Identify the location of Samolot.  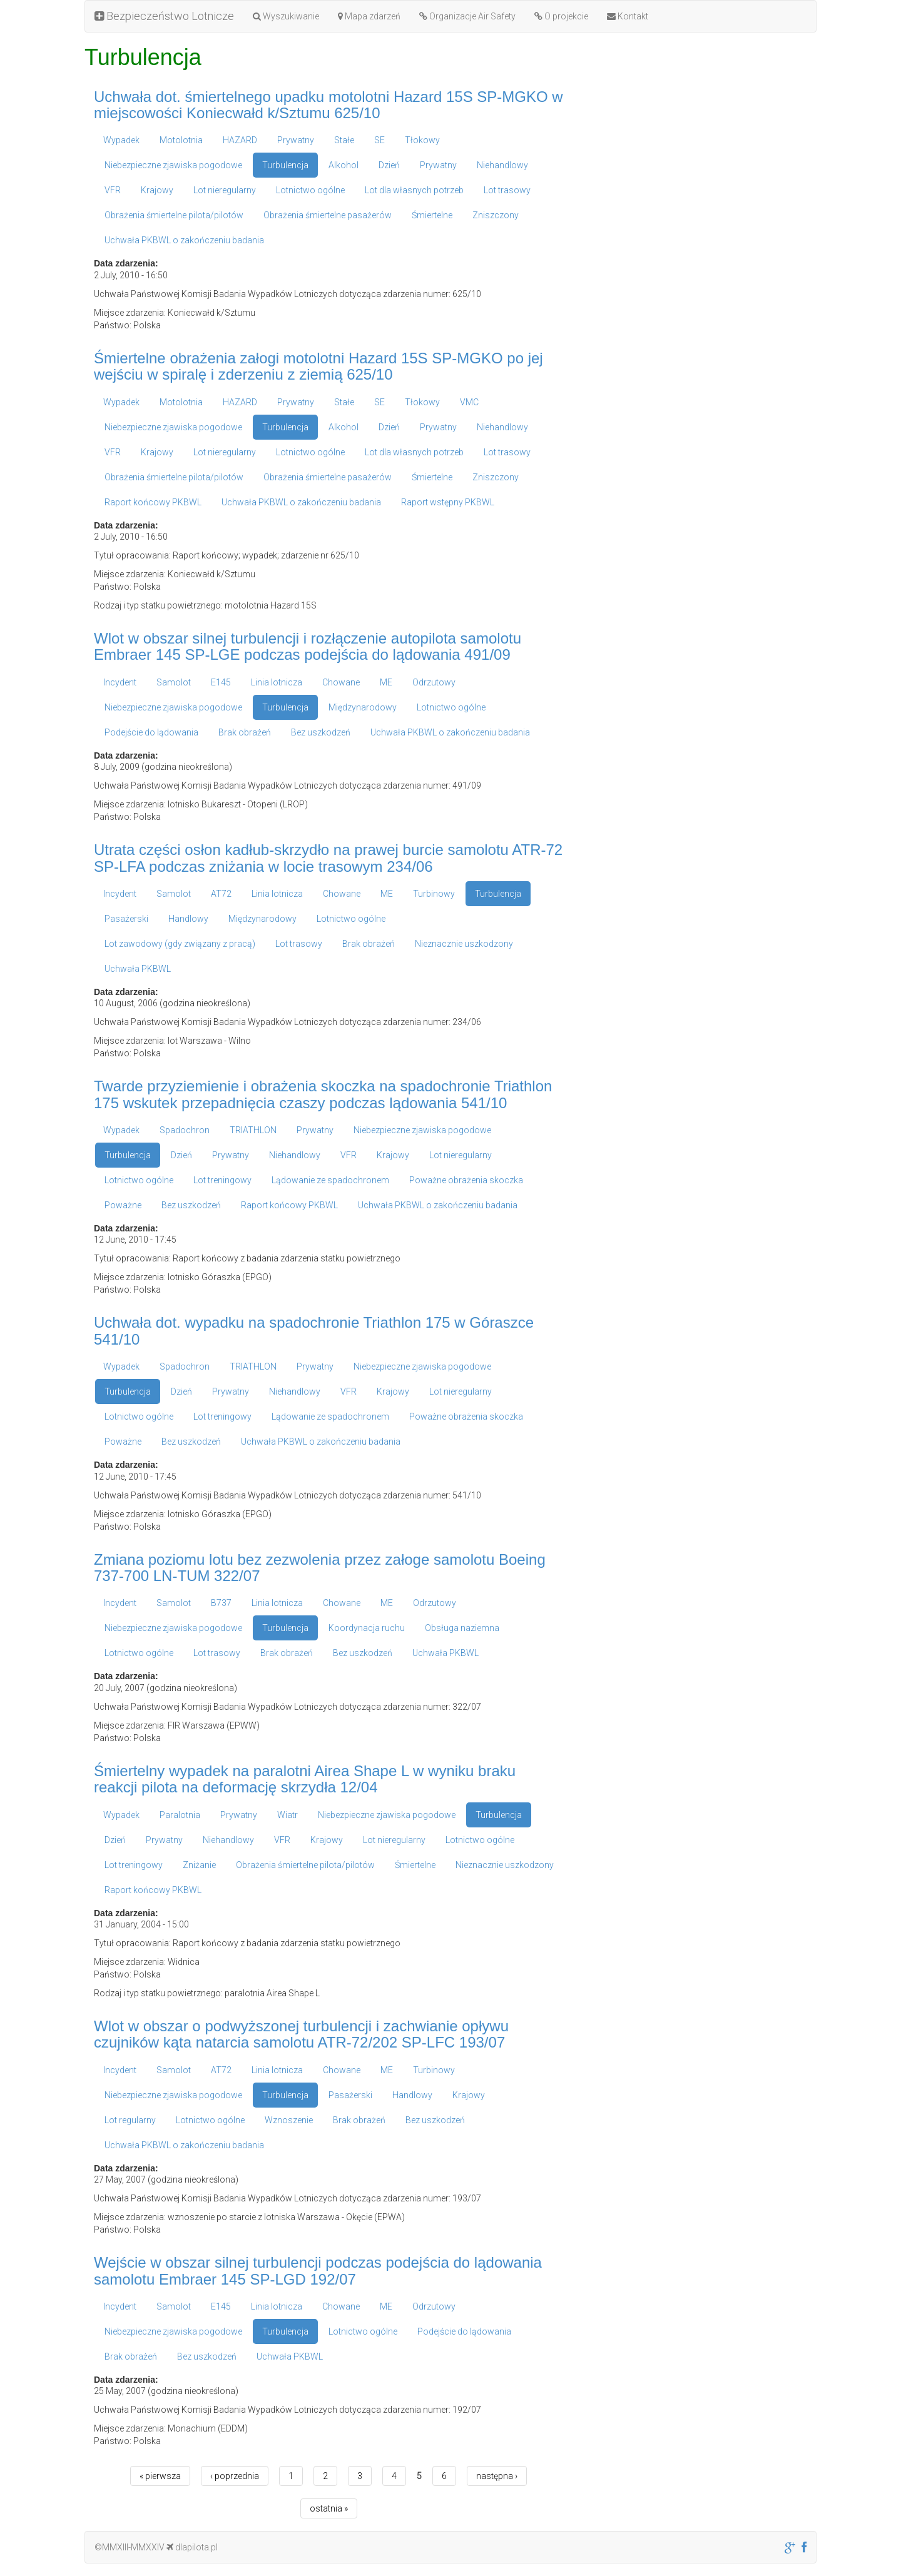
(173, 682).